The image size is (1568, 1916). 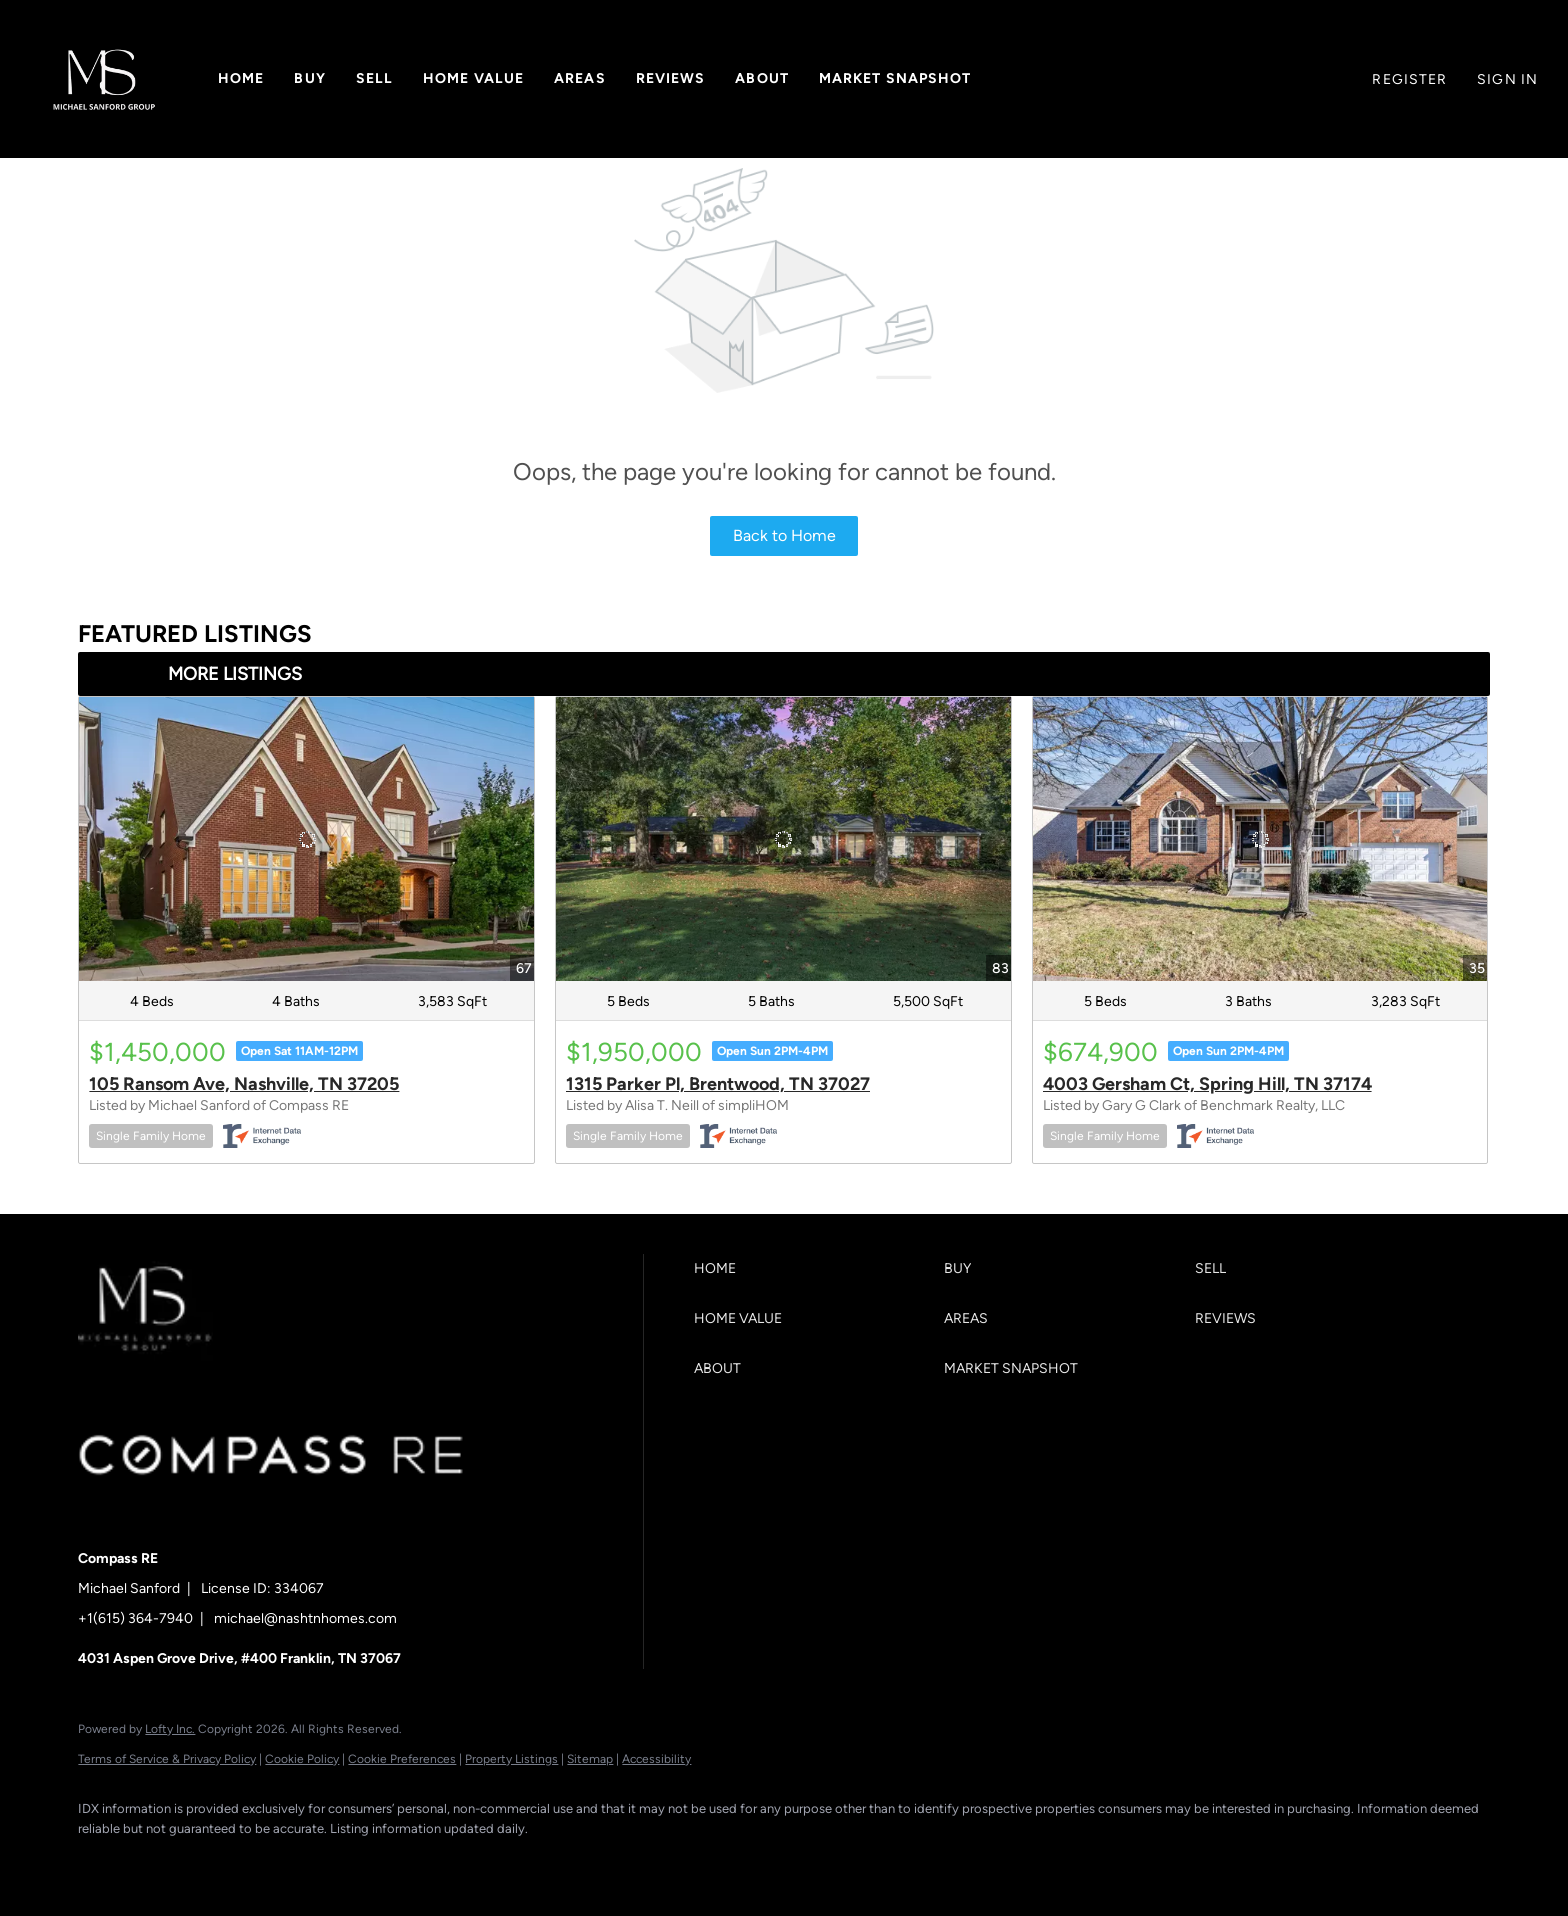 I want to click on [facebook], so click(x=102, y=1862).